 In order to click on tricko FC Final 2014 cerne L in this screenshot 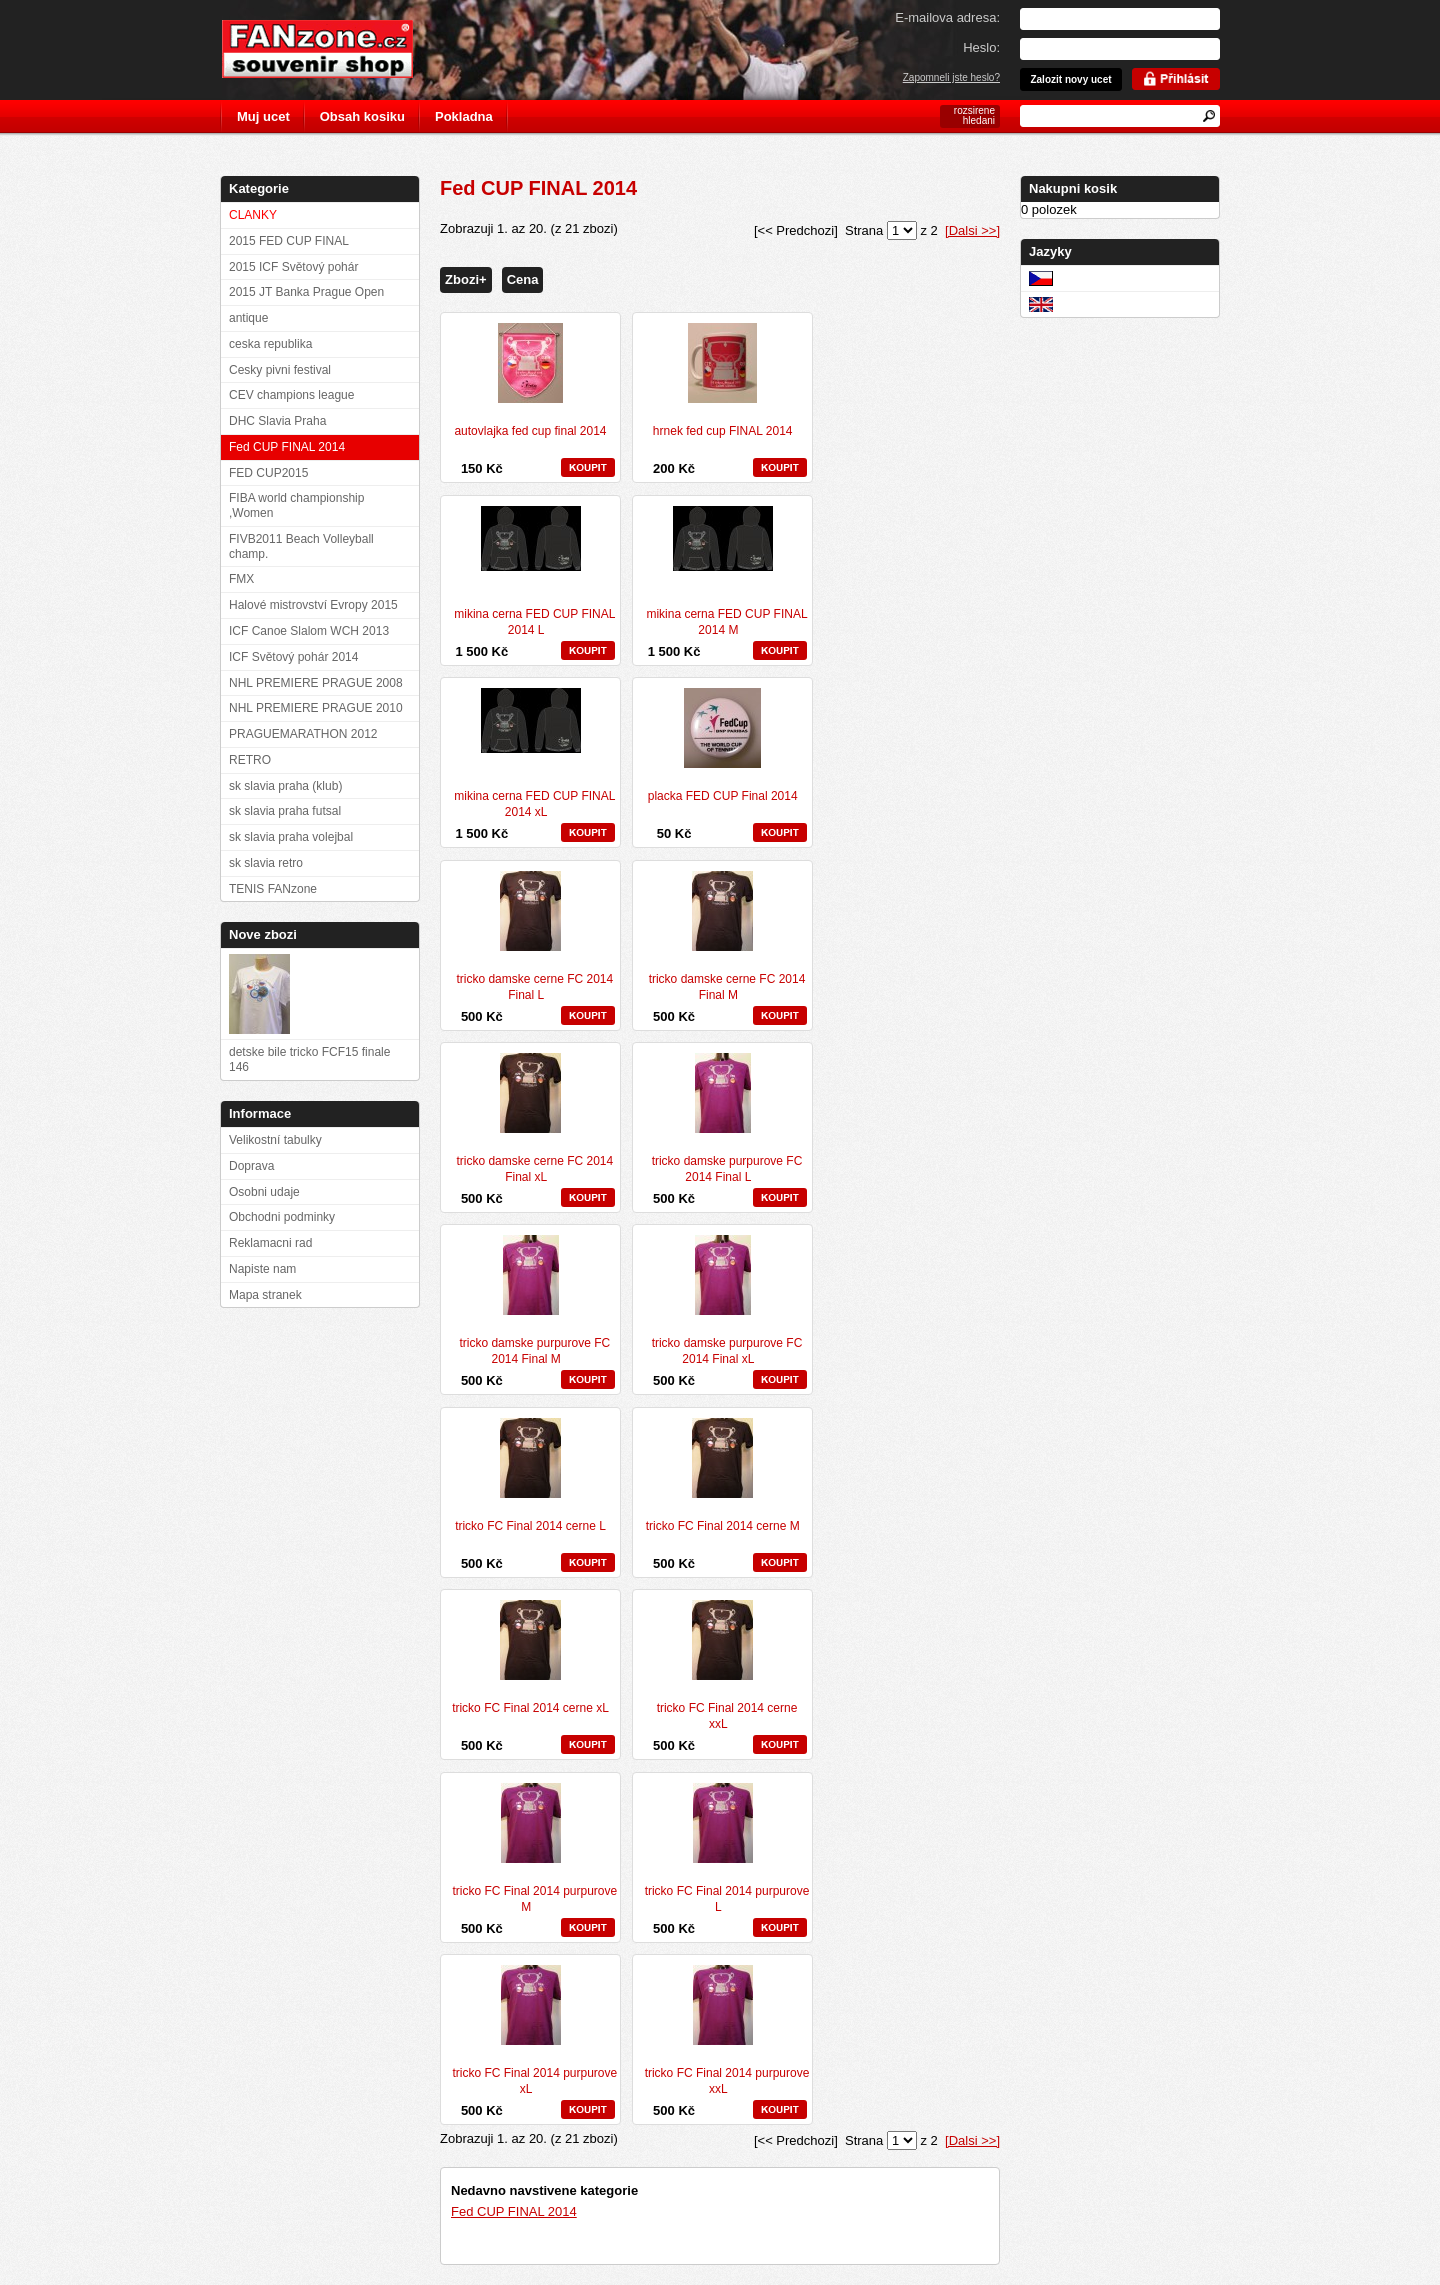, I will do `click(530, 1526)`.